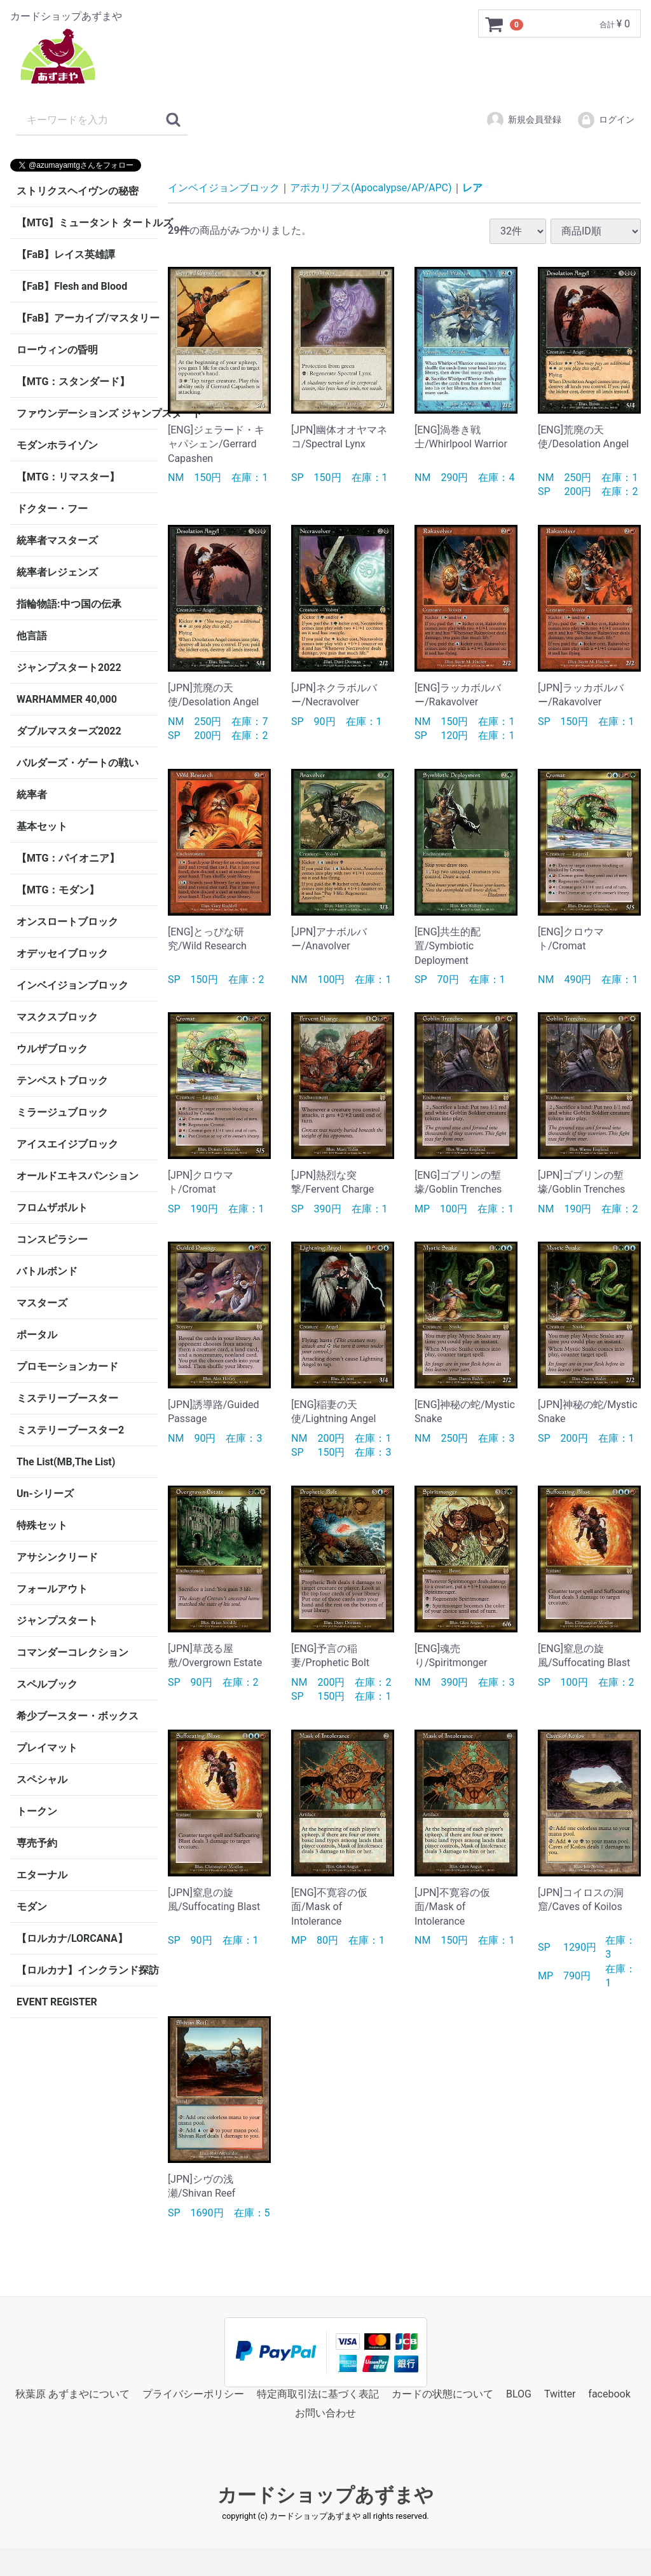 The height and width of the screenshot is (2576, 651). Describe the element at coordinates (72, 1938) in the screenshot. I see `【ロルカナ/LORCANA】` at that location.